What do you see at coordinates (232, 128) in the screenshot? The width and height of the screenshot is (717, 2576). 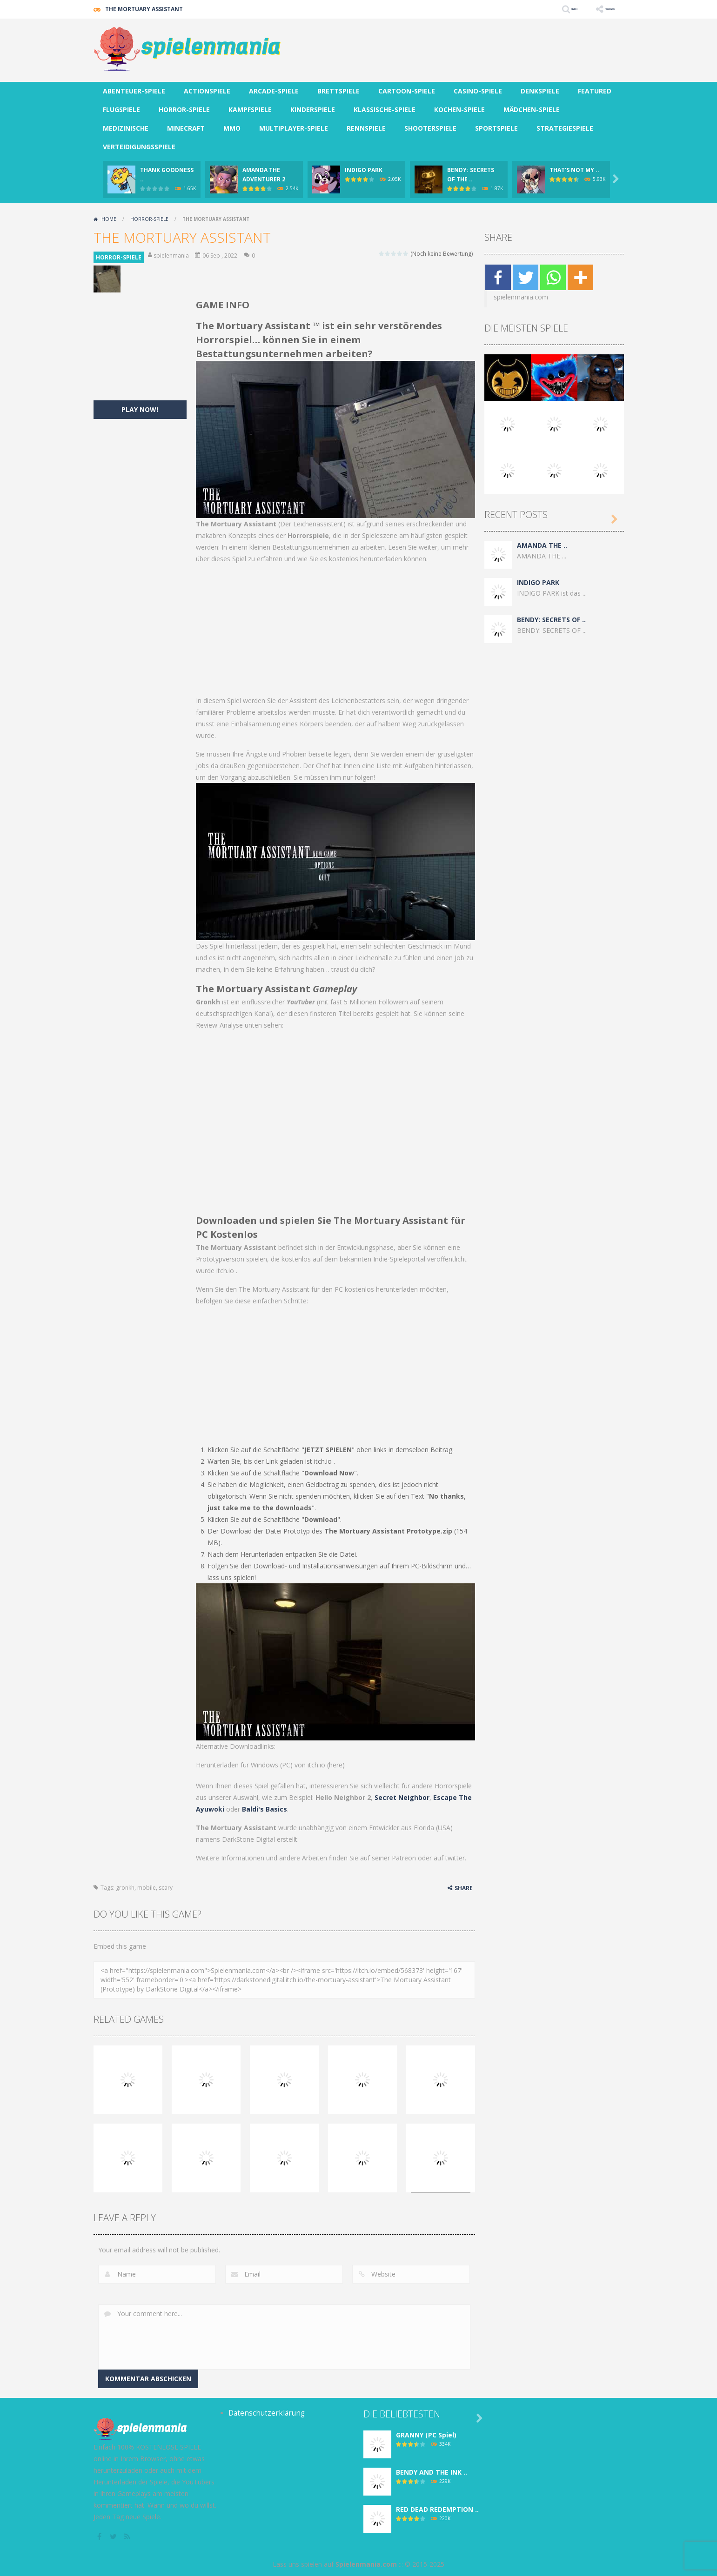 I see `MMO` at bounding box center [232, 128].